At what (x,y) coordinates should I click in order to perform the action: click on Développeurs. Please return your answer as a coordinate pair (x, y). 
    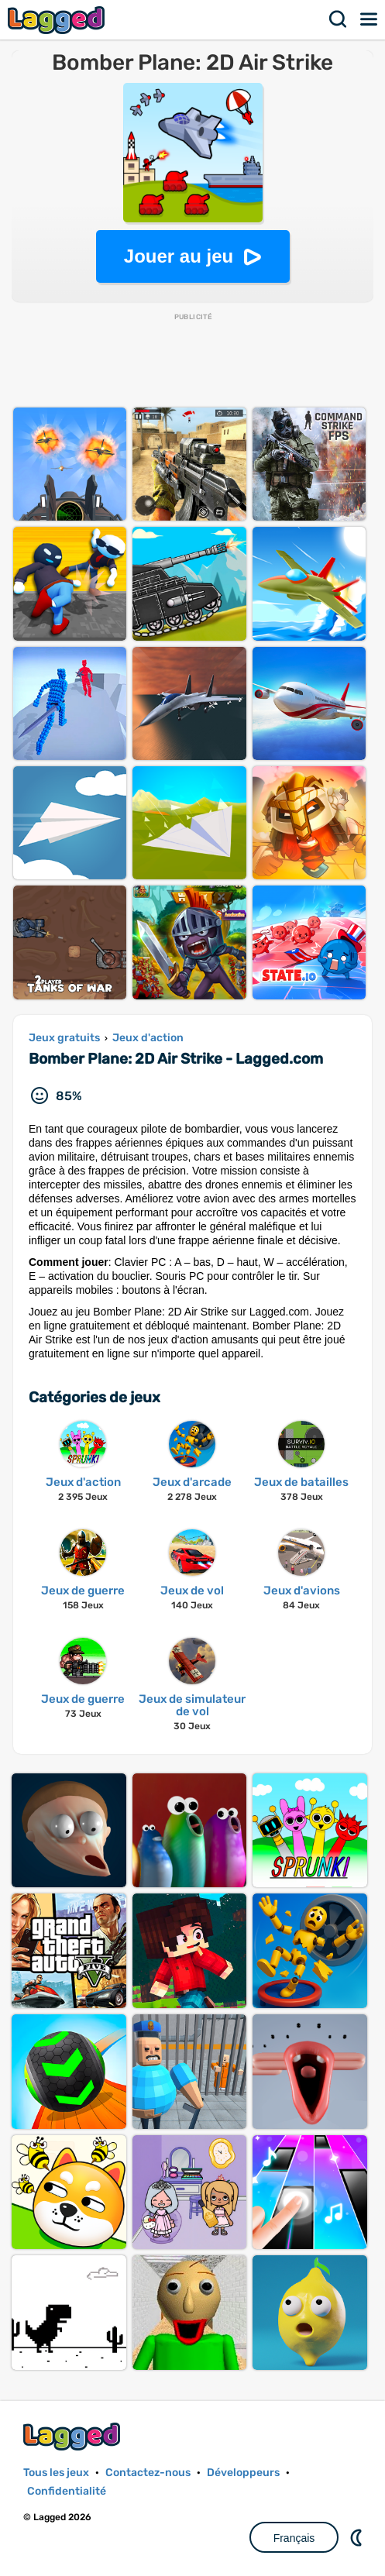
    Looking at the image, I should click on (243, 2472).